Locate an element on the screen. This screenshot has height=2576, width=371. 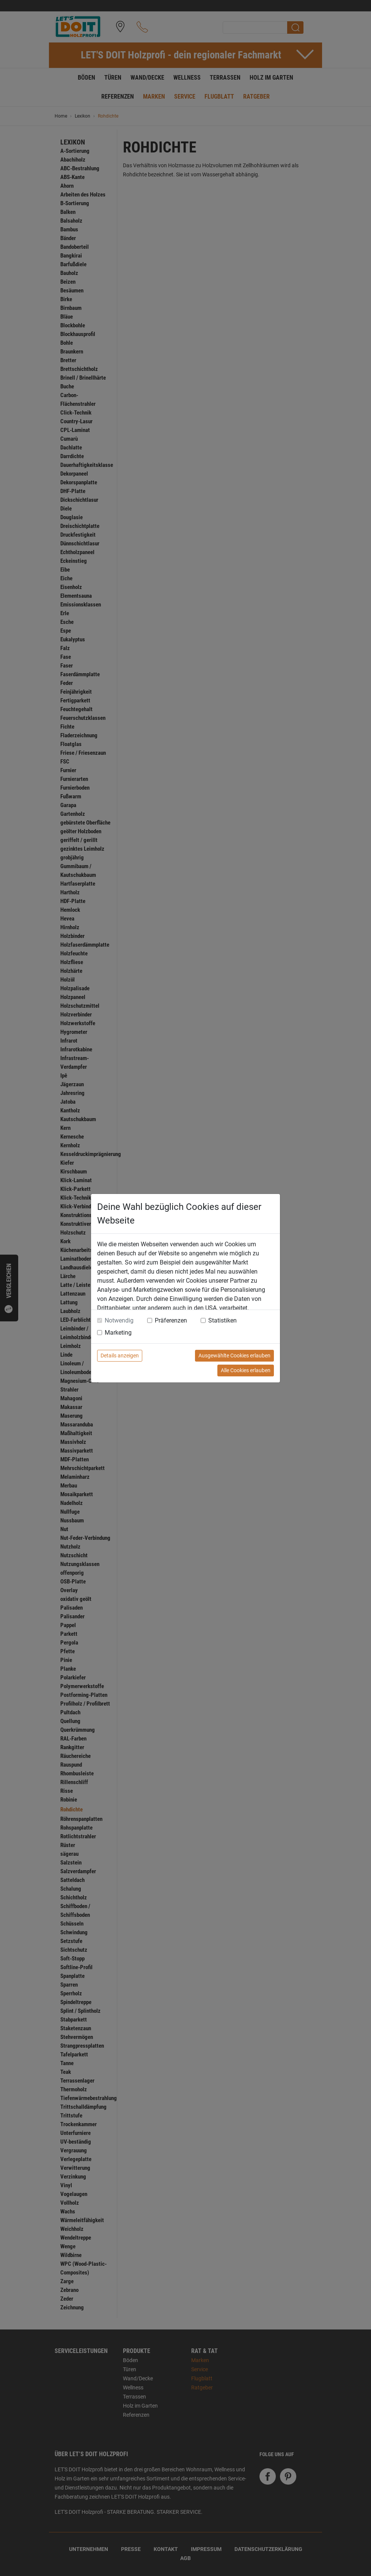
Statistiken is located at coordinates (222, 1320).